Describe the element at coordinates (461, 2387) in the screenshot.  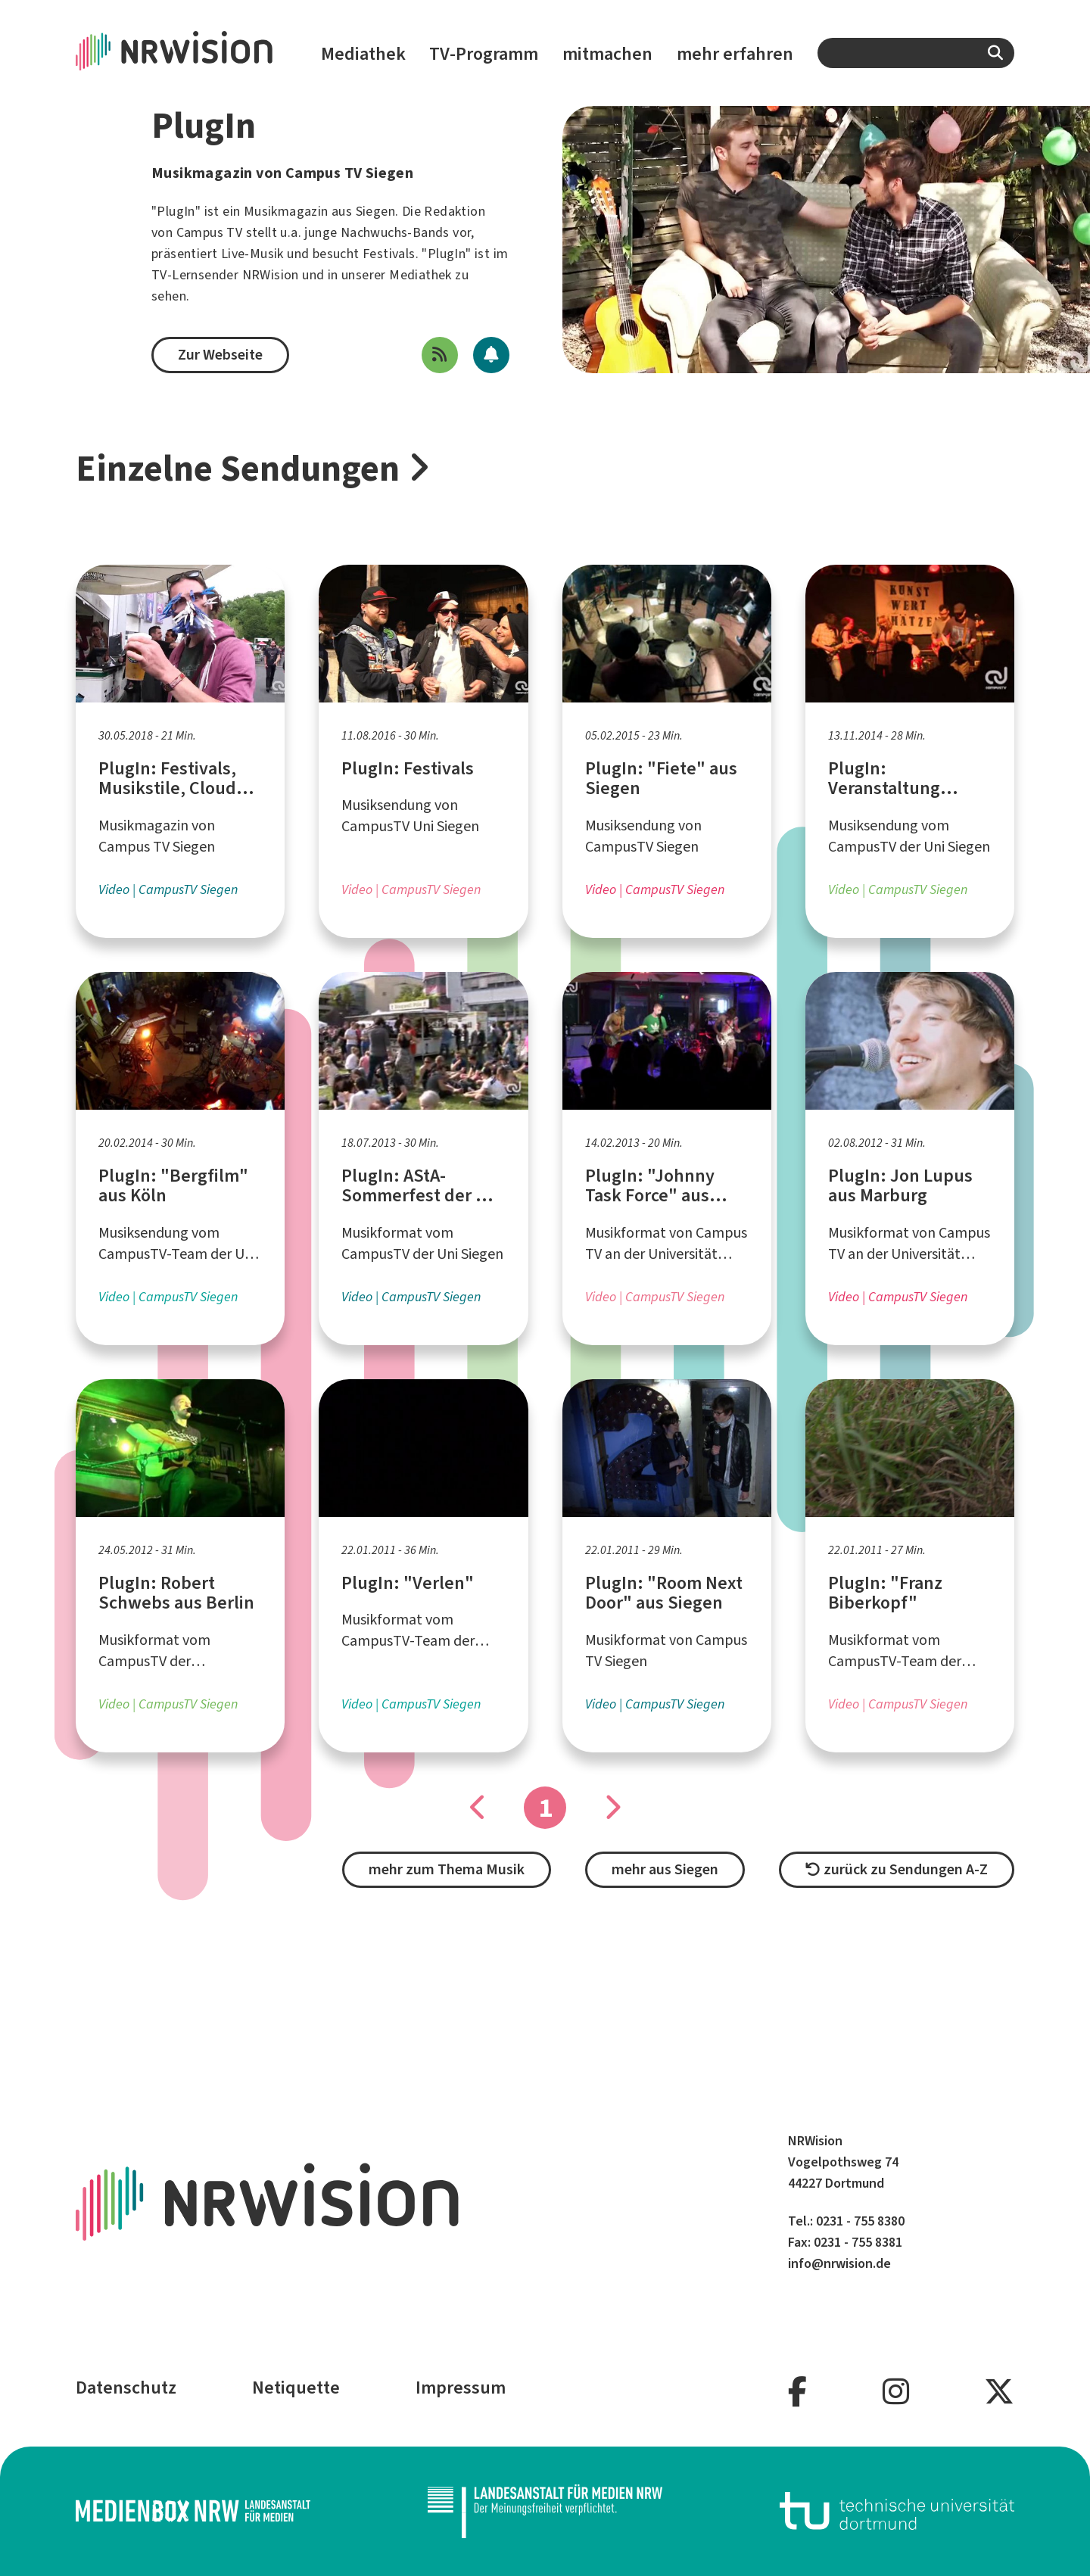
I see `Impressum` at that location.